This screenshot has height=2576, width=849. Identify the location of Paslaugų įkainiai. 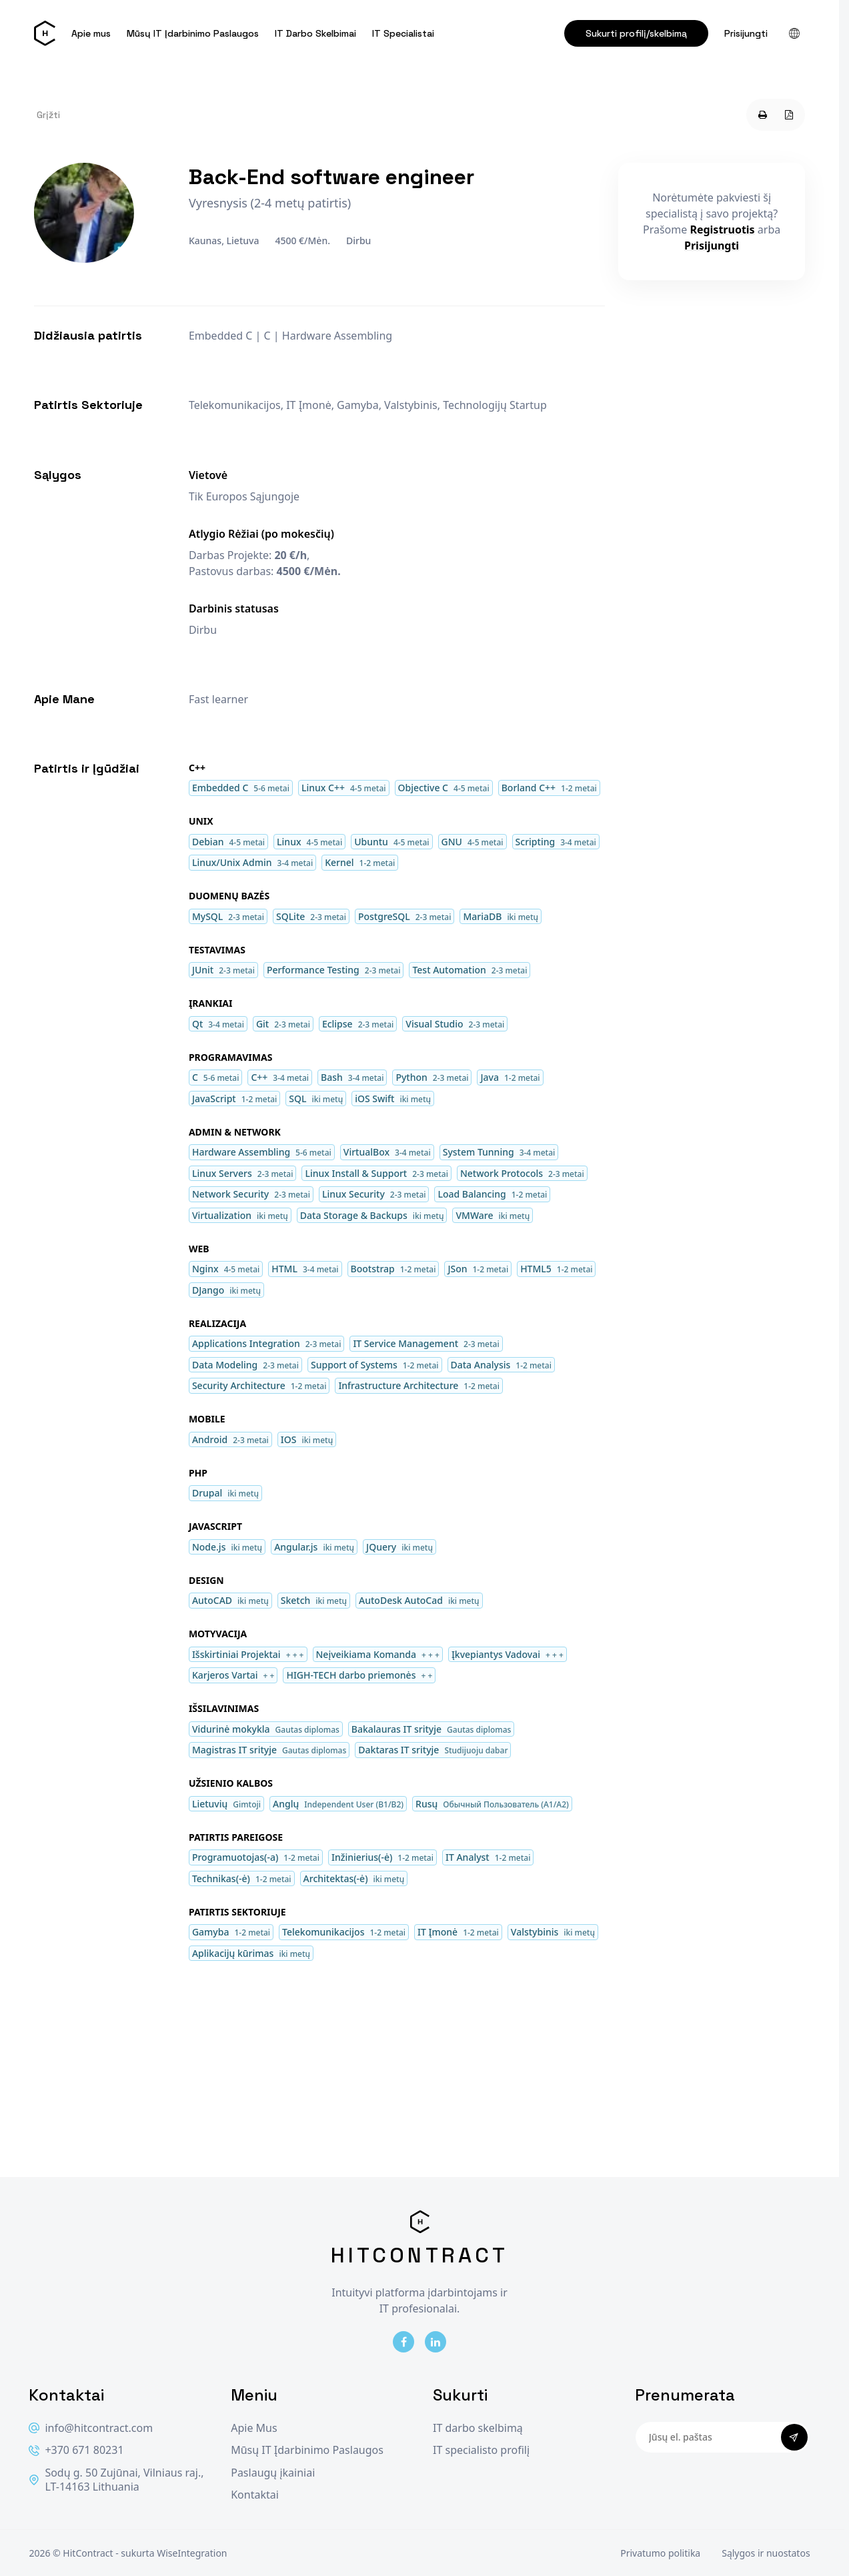
(273, 2473).